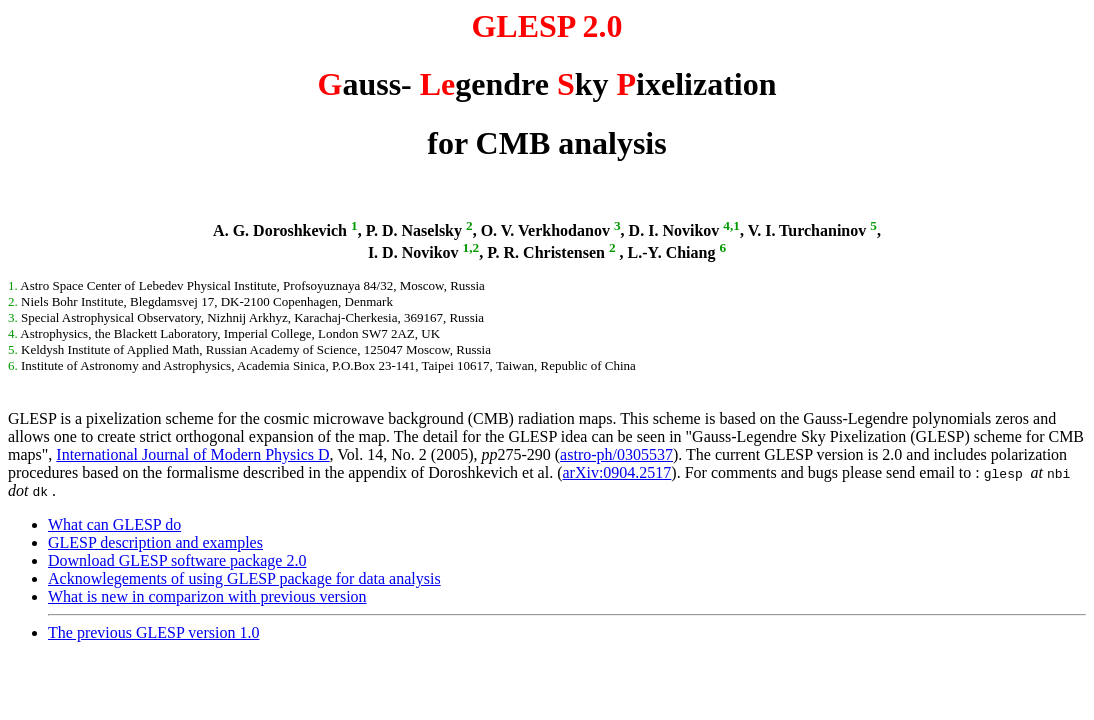 The width and height of the screenshot is (1094, 720). I want to click on astro-ph/0305537, so click(616, 454).